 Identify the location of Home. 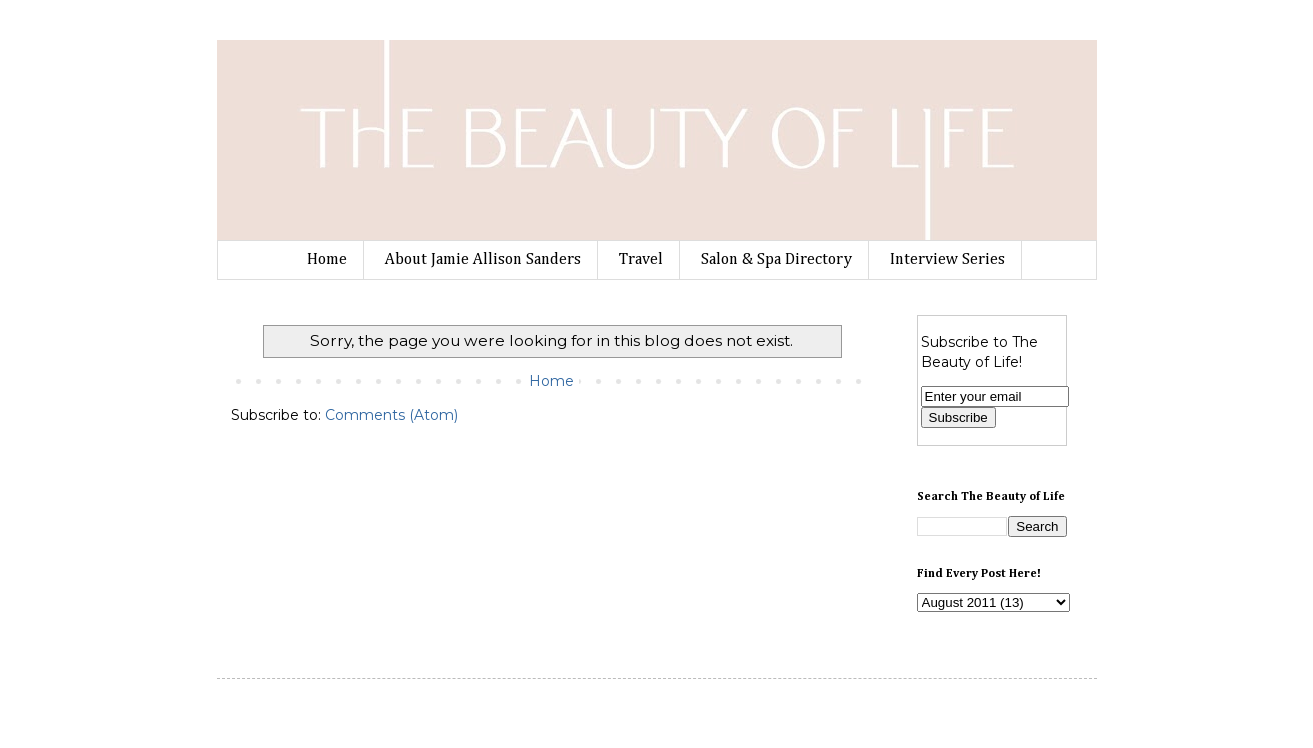
(327, 260).